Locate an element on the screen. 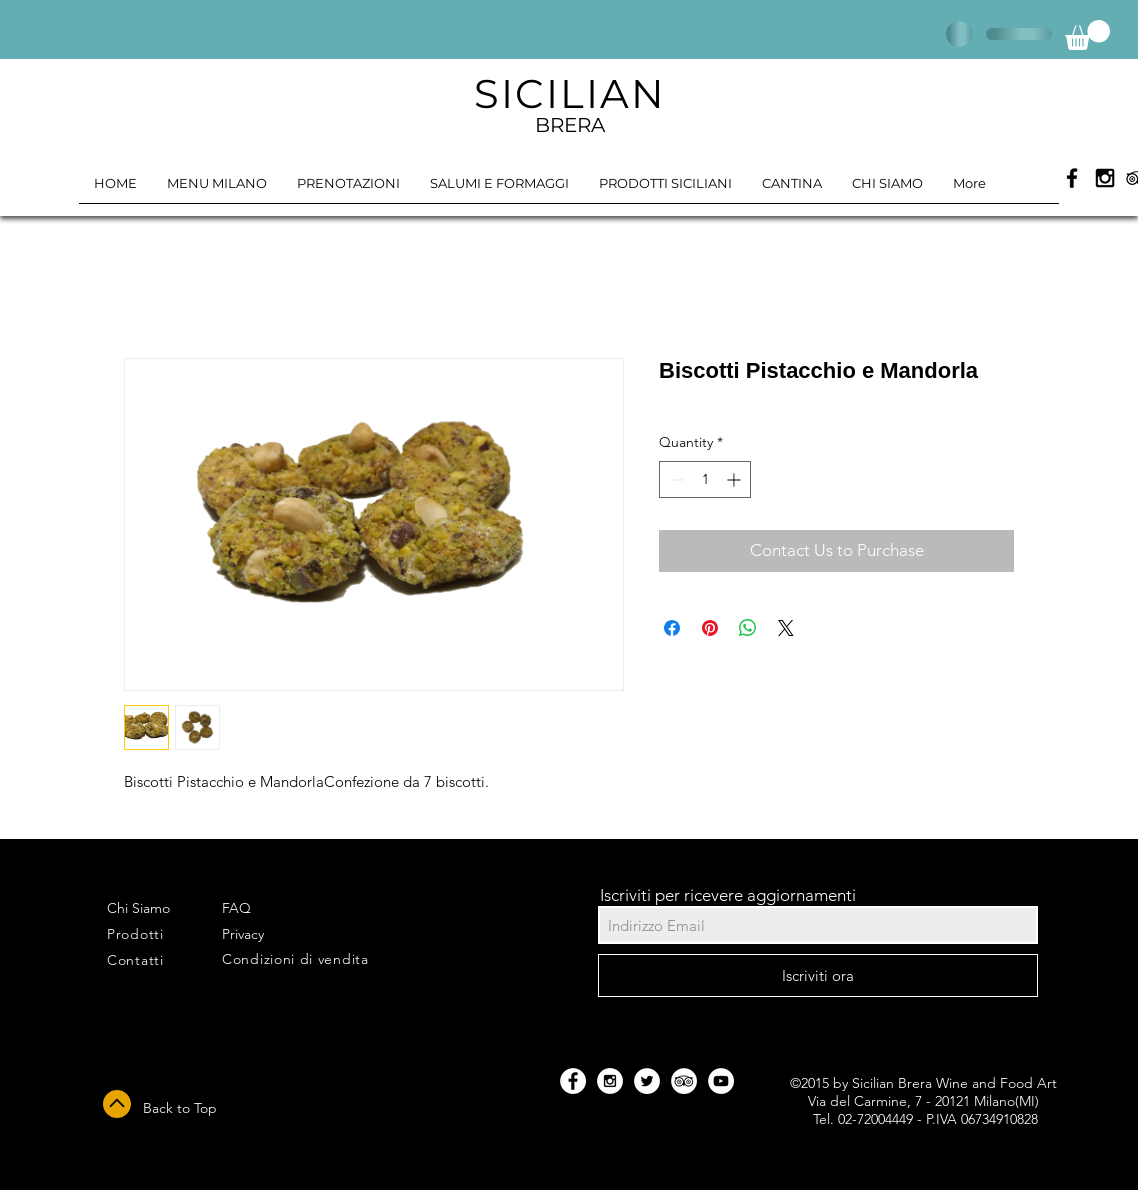  [YouTube - White Circle] is located at coordinates (721, 1081).